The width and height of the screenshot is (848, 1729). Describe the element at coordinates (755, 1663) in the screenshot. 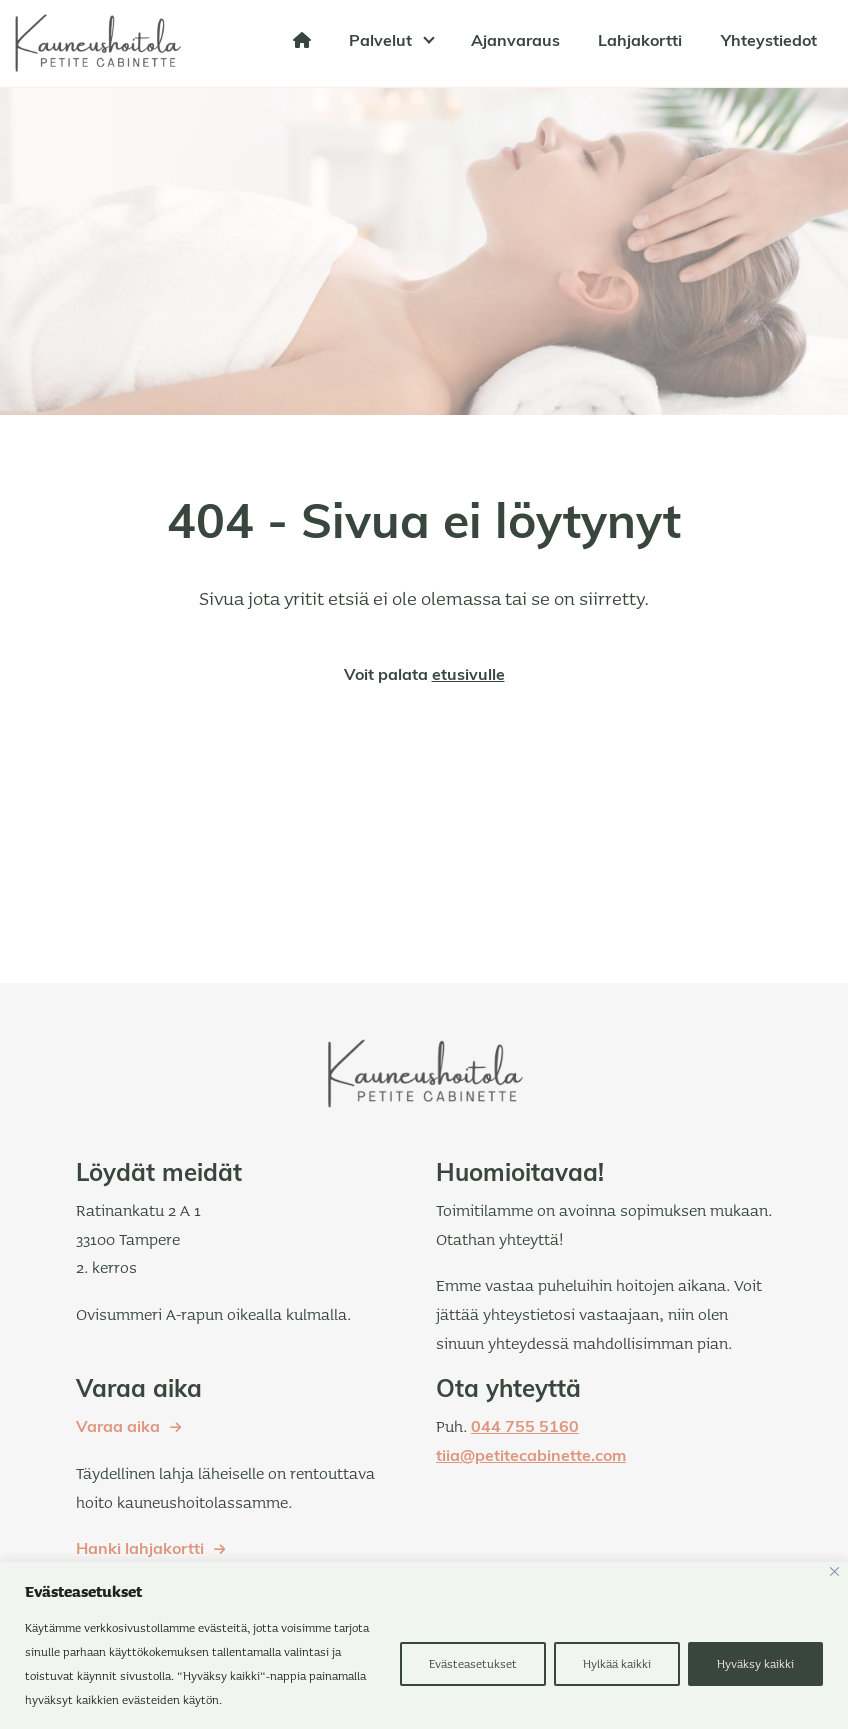

I see `Hyväksy kaikki` at that location.